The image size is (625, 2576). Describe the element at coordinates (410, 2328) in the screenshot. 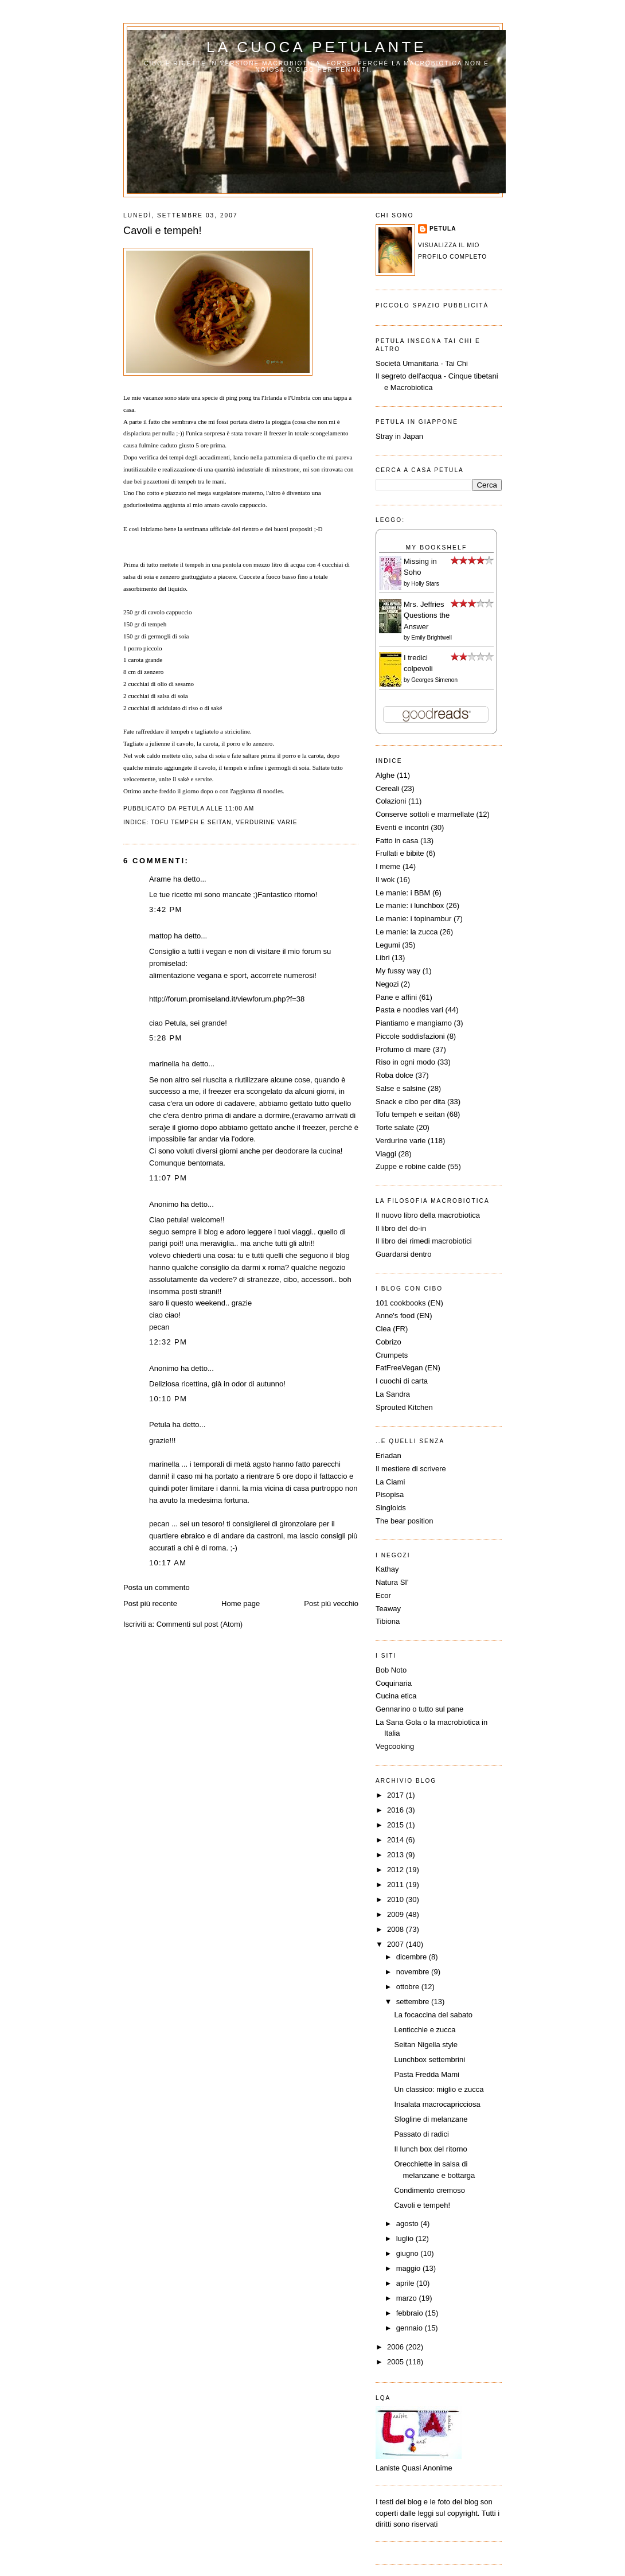

I see `gennaio` at that location.